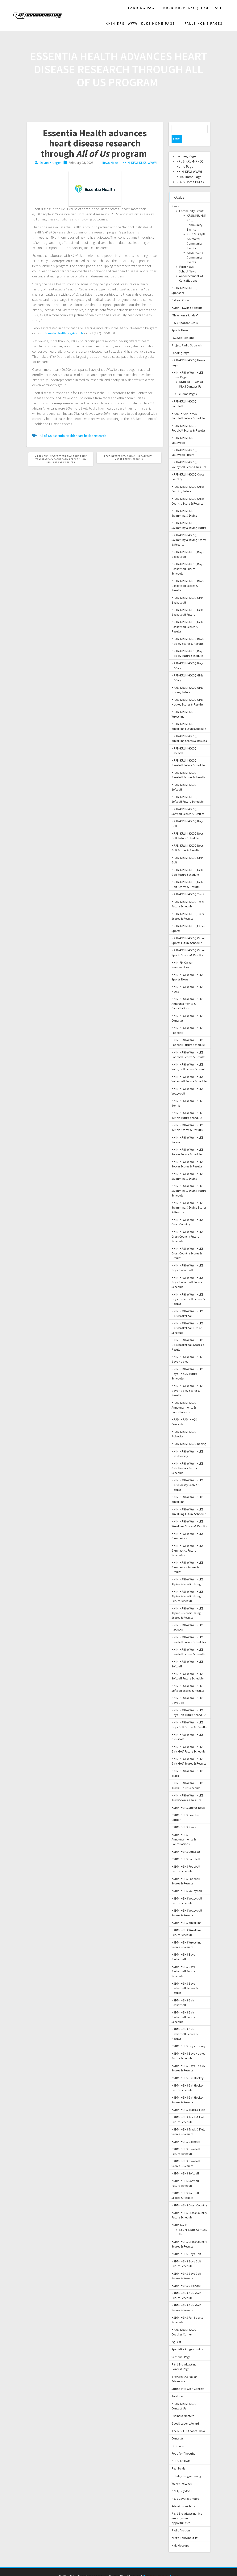 The image size is (237, 2576). What do you see at coordinates (187, 1542) in the screenshot?
I see `KKIN-KFGI-WWWI-KLKS Gymnastics Future Schedules` at bounding box center [187, 1542].